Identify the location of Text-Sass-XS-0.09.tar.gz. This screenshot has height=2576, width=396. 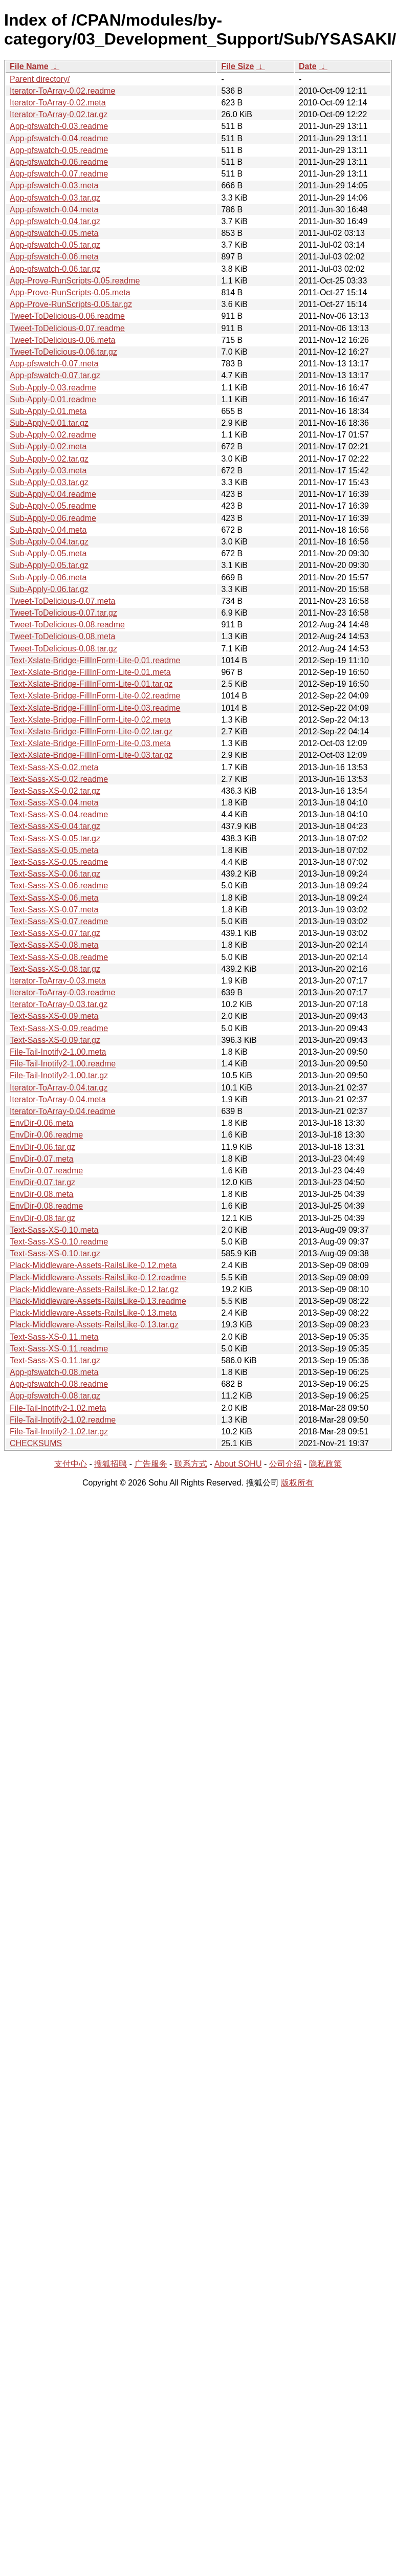
(55, 1040).